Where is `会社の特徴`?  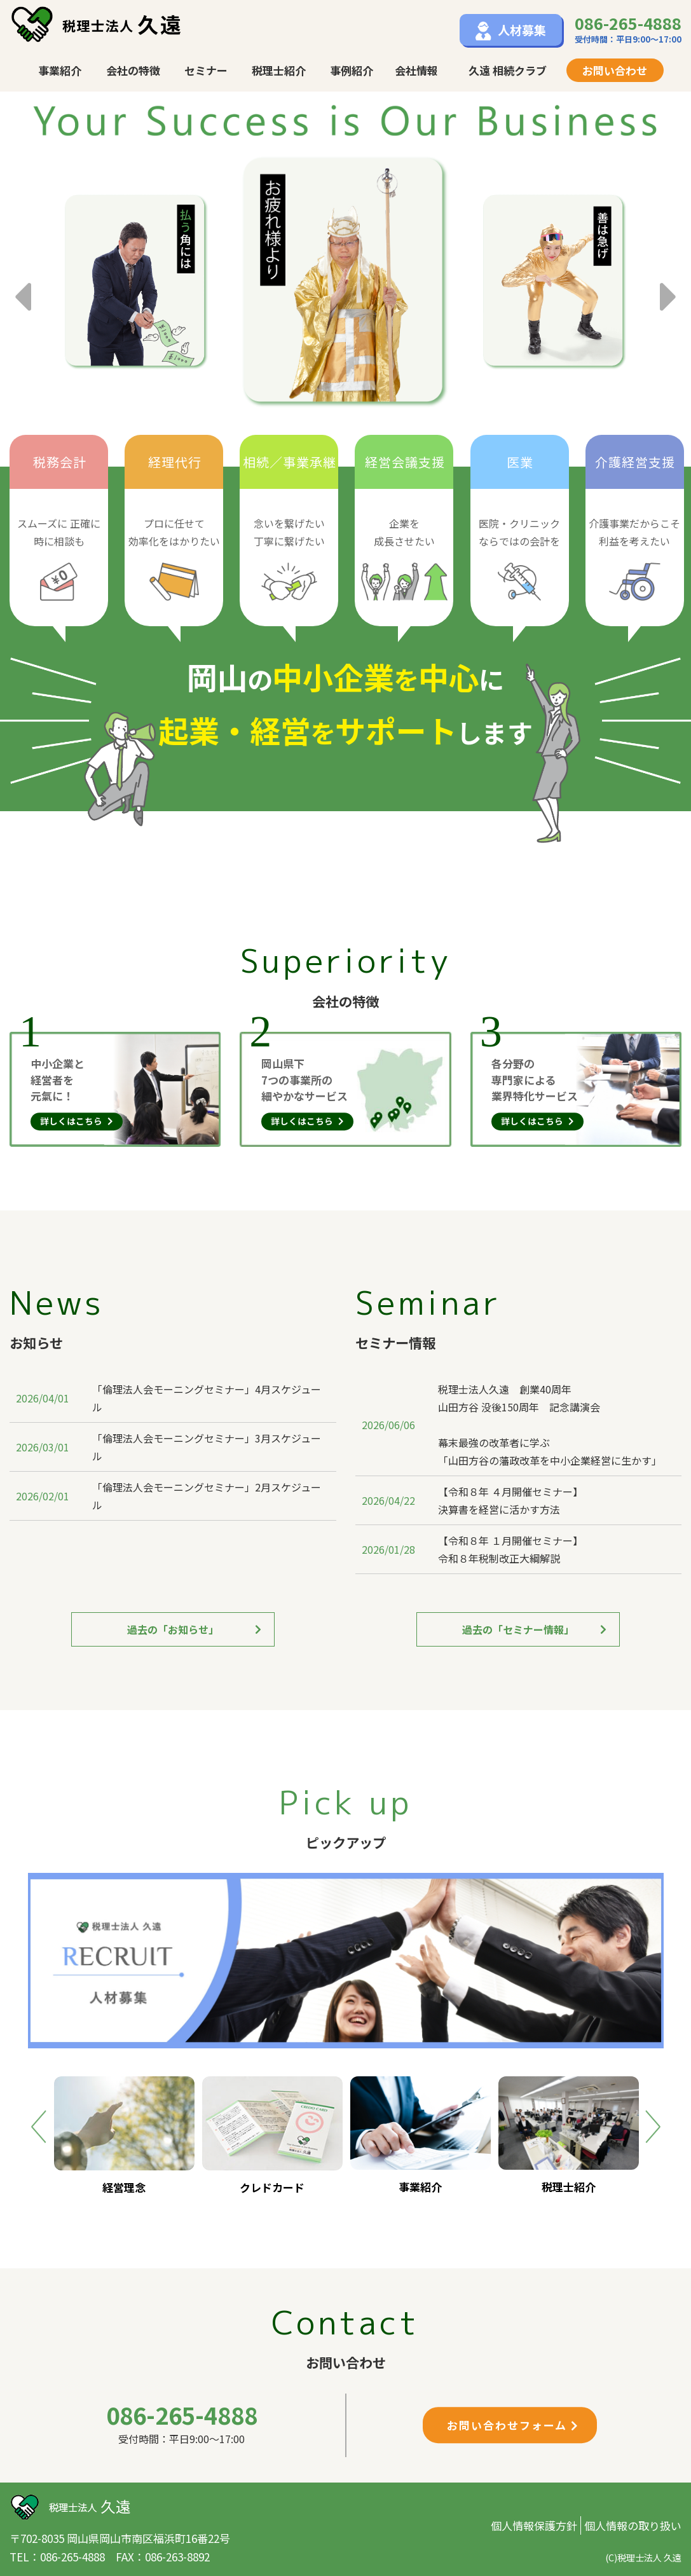 会社の特徴 is located at coordinates (133, 70).